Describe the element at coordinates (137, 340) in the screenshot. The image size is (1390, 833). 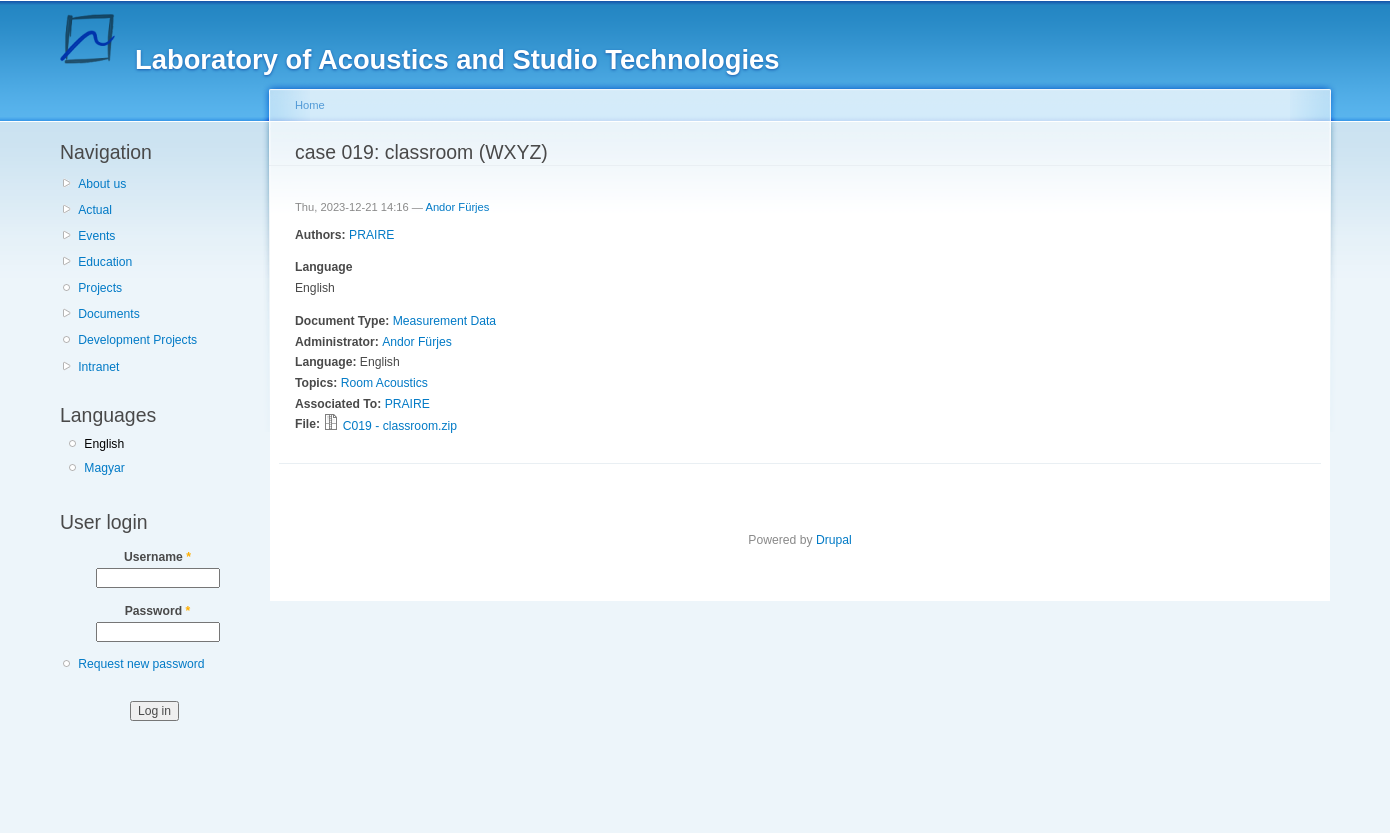
I see `Development Projects` at that location.